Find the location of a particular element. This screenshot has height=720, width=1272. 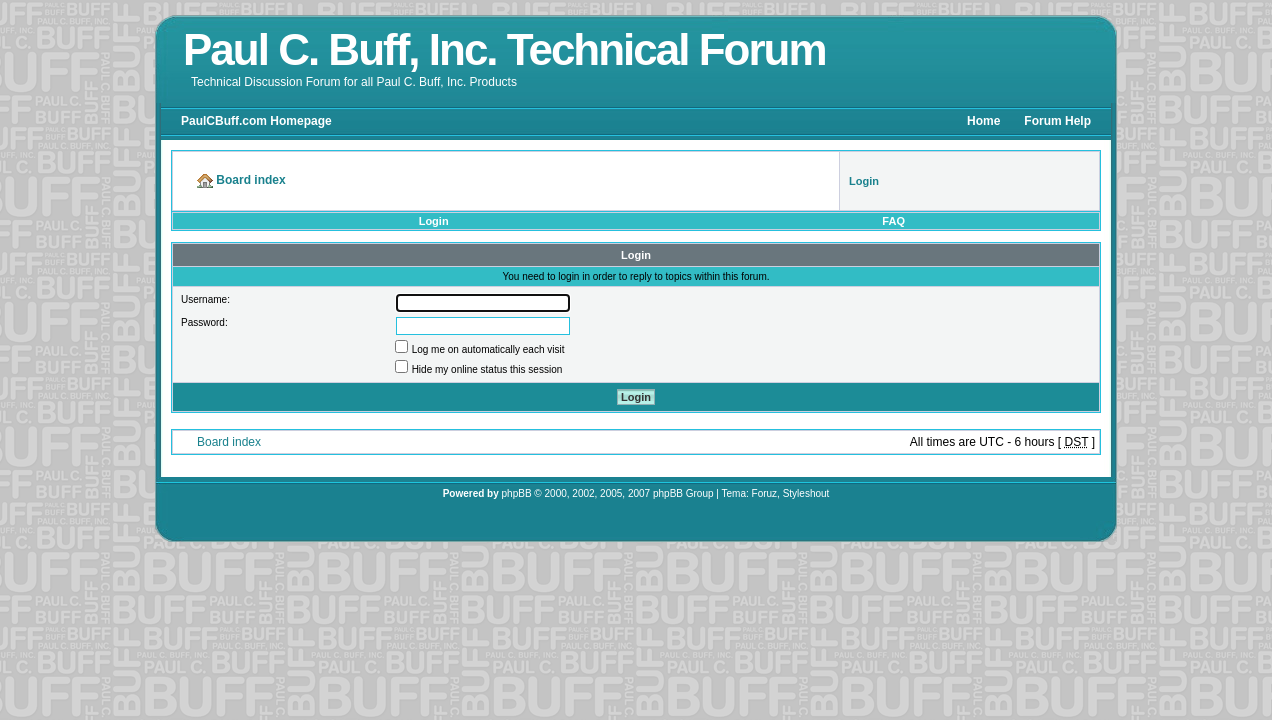

phpBB is located at coordinates (517, 493).